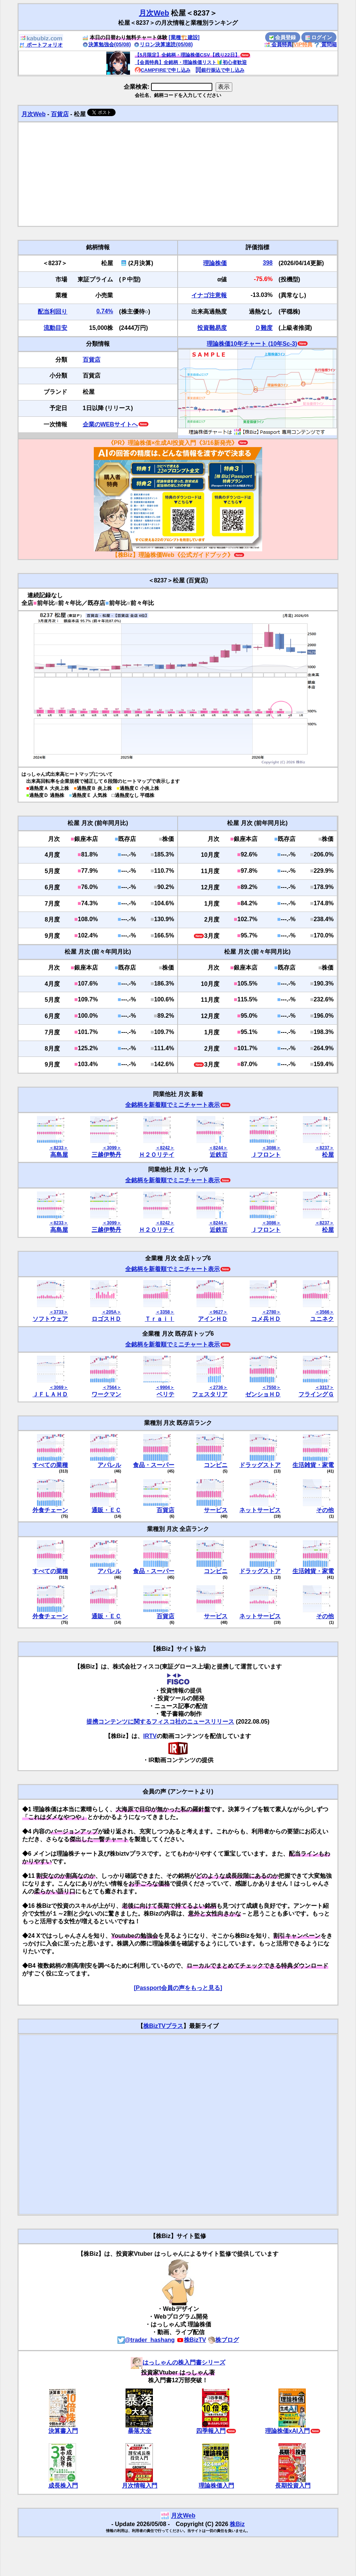 The height and width of the screenshot is (2576, 356). What do you see at coordinates (109, 1465) in the screenshot?
I see `アパレル` at bounding box center [109, 1465].